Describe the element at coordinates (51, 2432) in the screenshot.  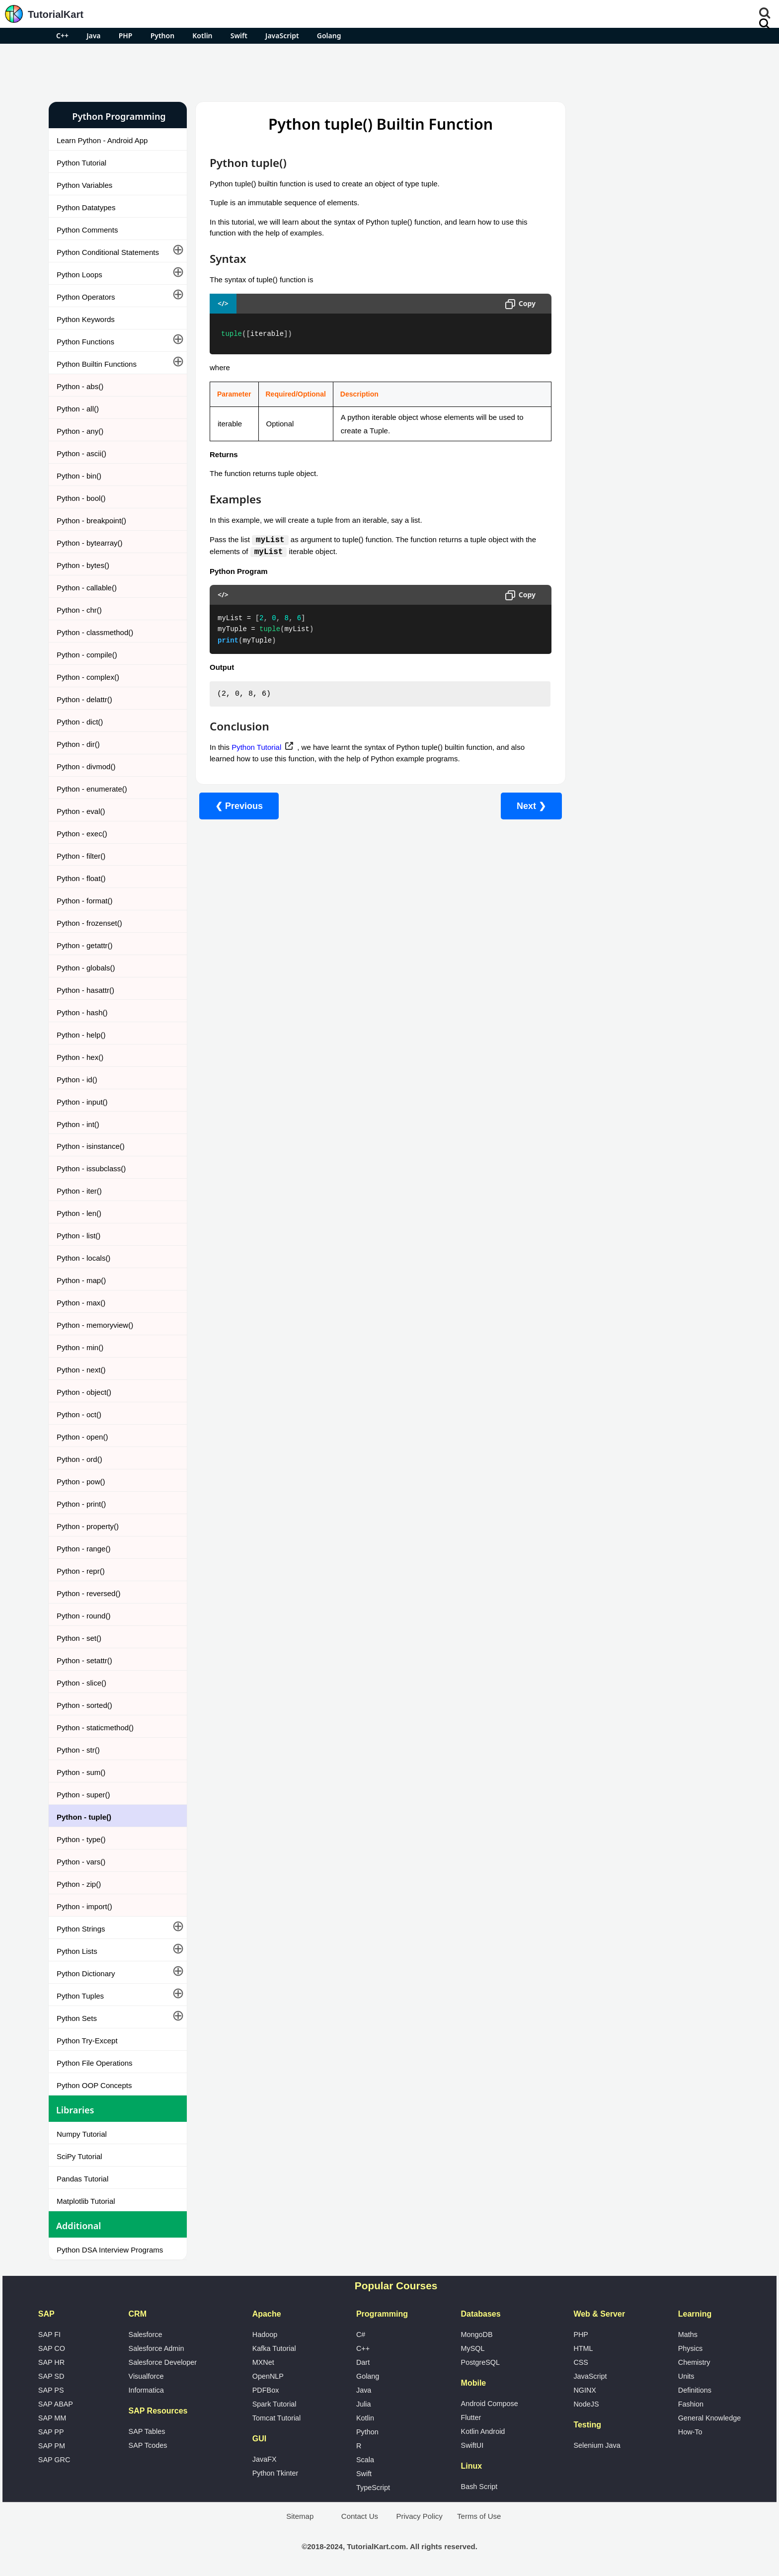
I see `SAP PP` at that location.